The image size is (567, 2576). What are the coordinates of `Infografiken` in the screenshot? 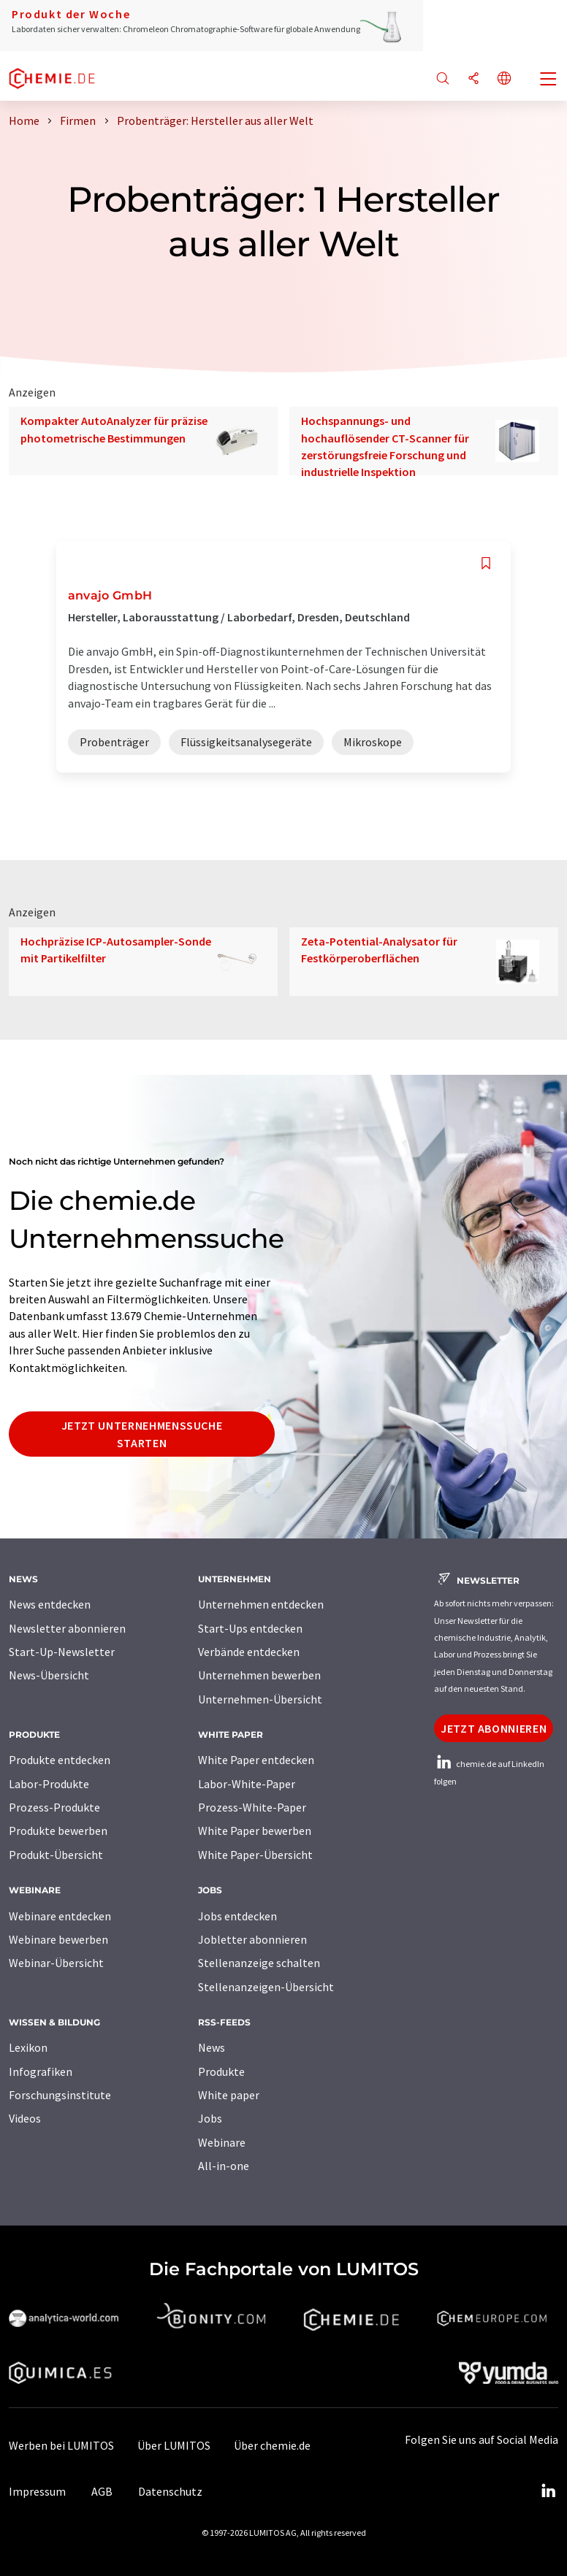 It's located at (40, 2071).